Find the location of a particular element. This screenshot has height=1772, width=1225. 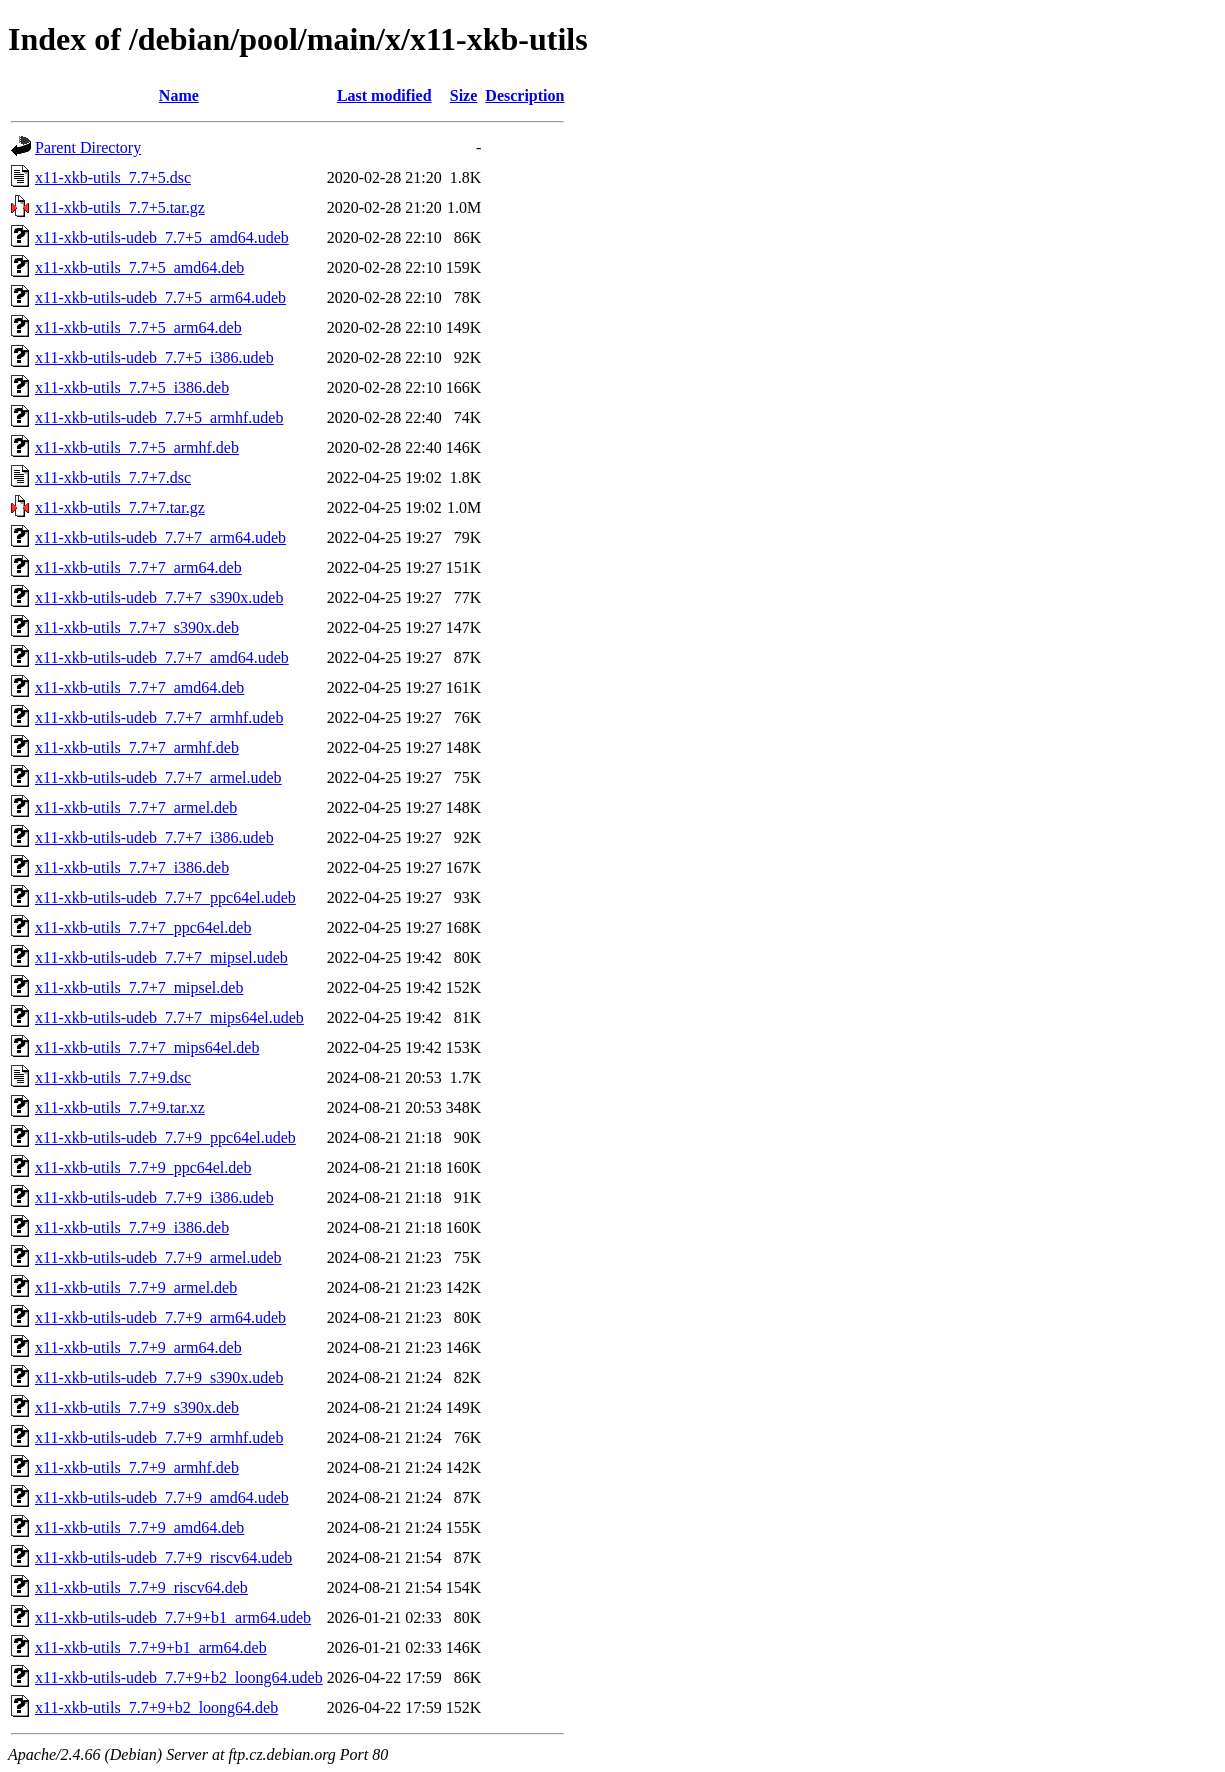

x11-xkb-utils_7.7+9_amd64.deb is located at coordinates (139, 1527).